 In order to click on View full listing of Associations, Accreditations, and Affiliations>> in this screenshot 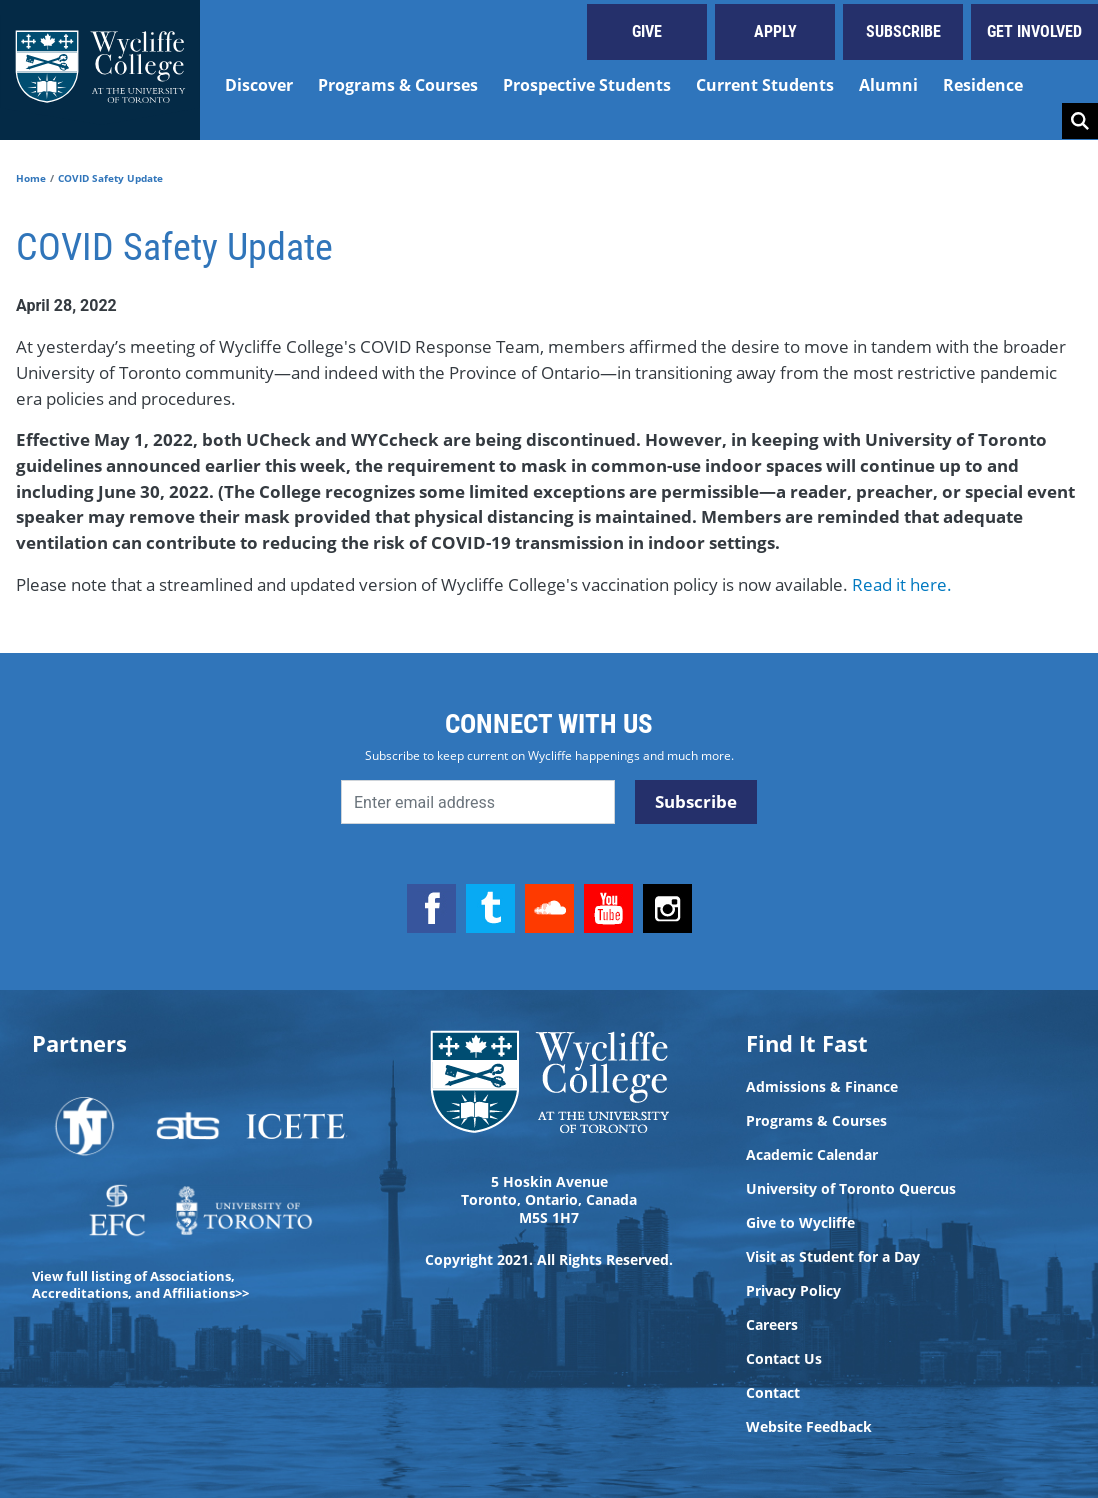, I will do `click(140, 1284)`.